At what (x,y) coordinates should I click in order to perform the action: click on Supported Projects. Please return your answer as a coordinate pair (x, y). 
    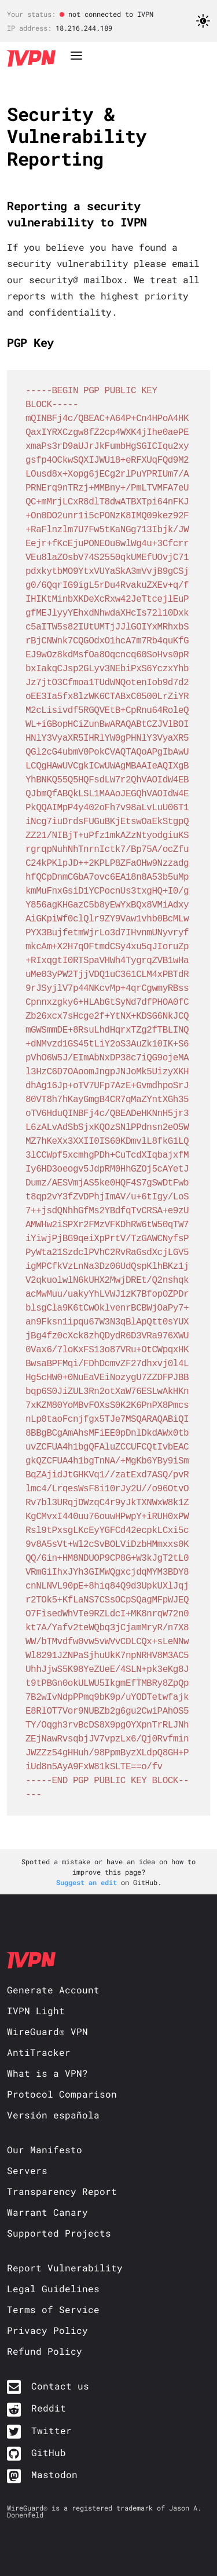
    Looking at the image, I should click on (59, 2233).